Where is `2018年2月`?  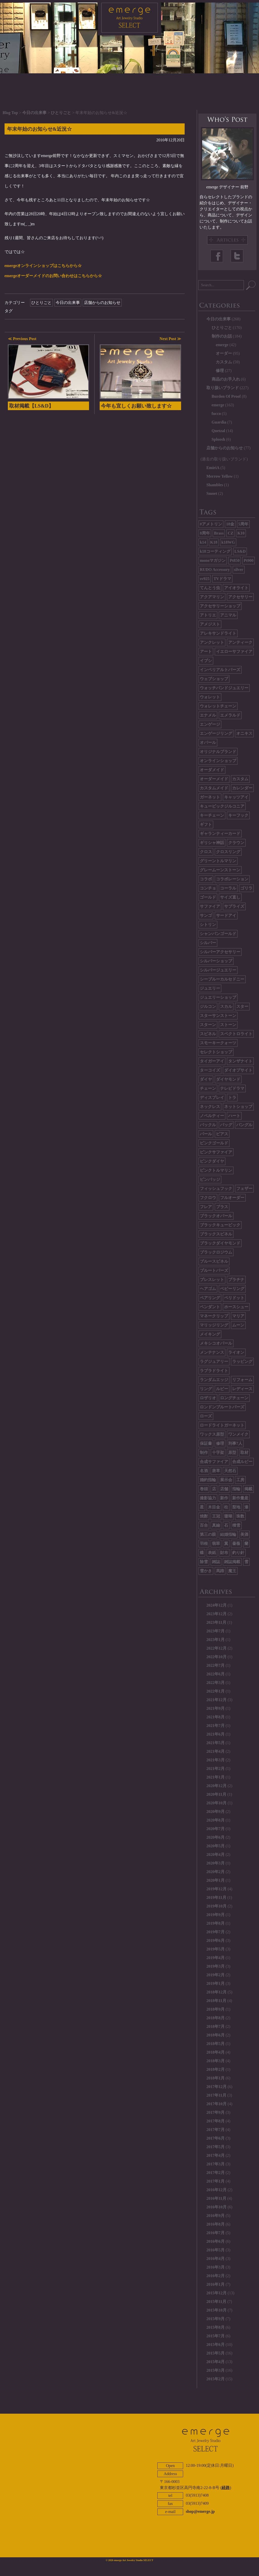
2018年2月 is located at coordinates (215, 2069).